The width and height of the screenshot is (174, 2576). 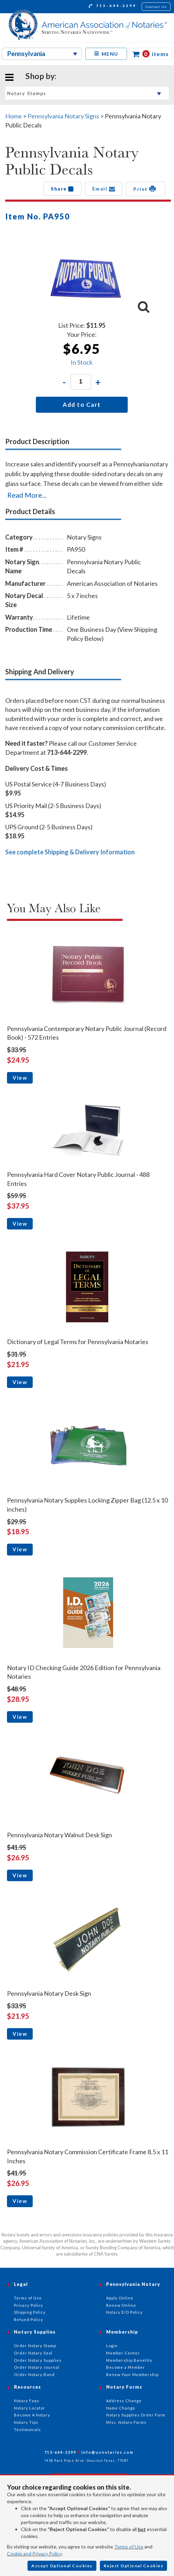 I want to click on Membership Benefits, so click(x=129, y=2360).